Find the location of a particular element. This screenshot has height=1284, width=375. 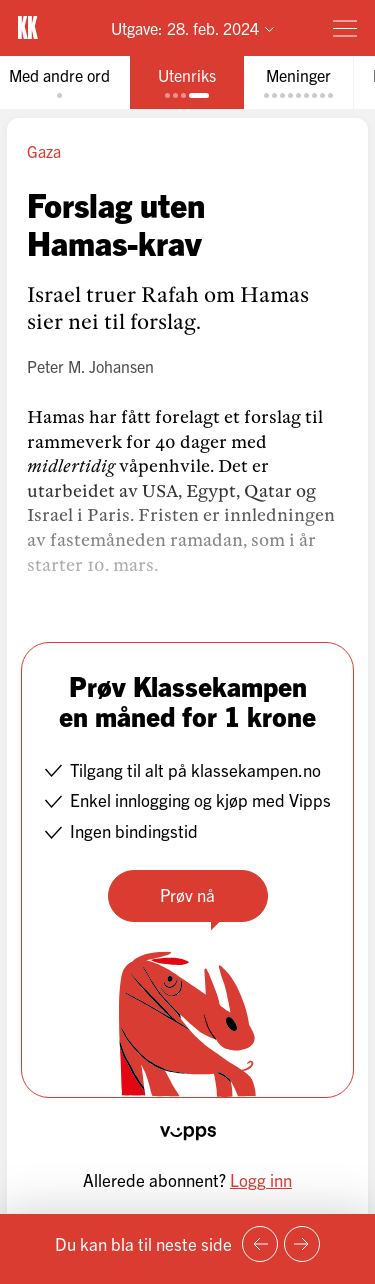

[tab] is located at coordinates (187, 82).